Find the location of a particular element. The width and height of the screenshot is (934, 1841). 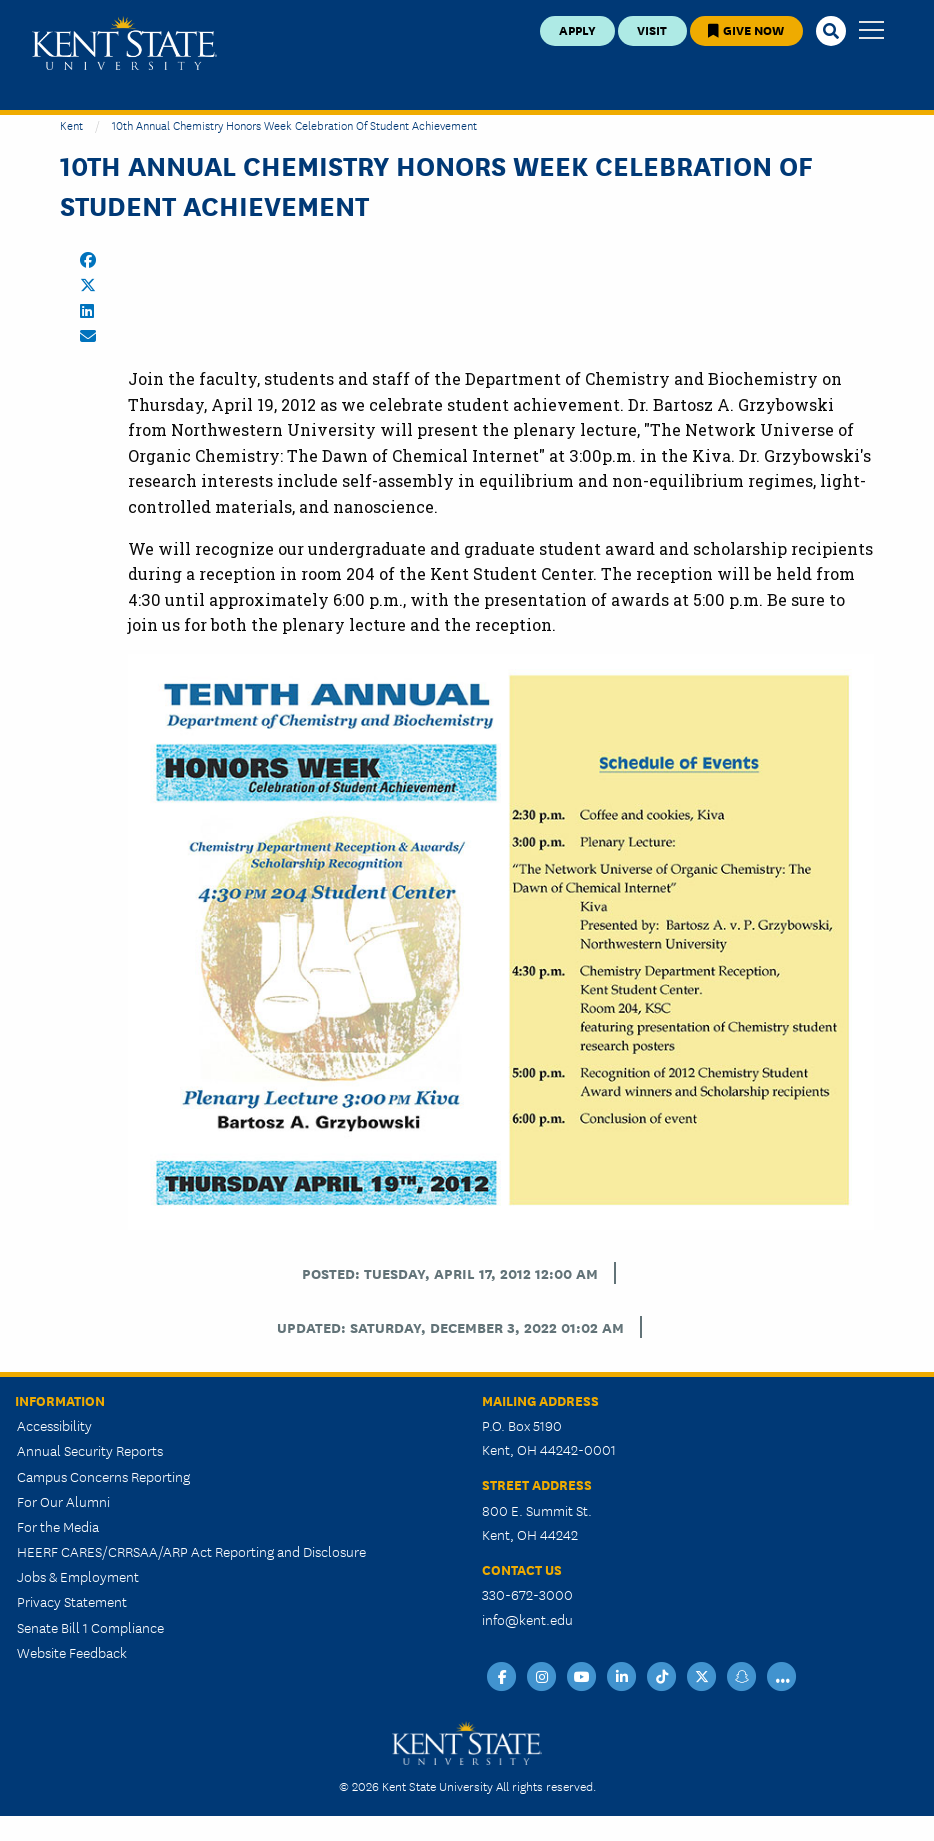

Website Feedback is located at coordinates (72, 1652).